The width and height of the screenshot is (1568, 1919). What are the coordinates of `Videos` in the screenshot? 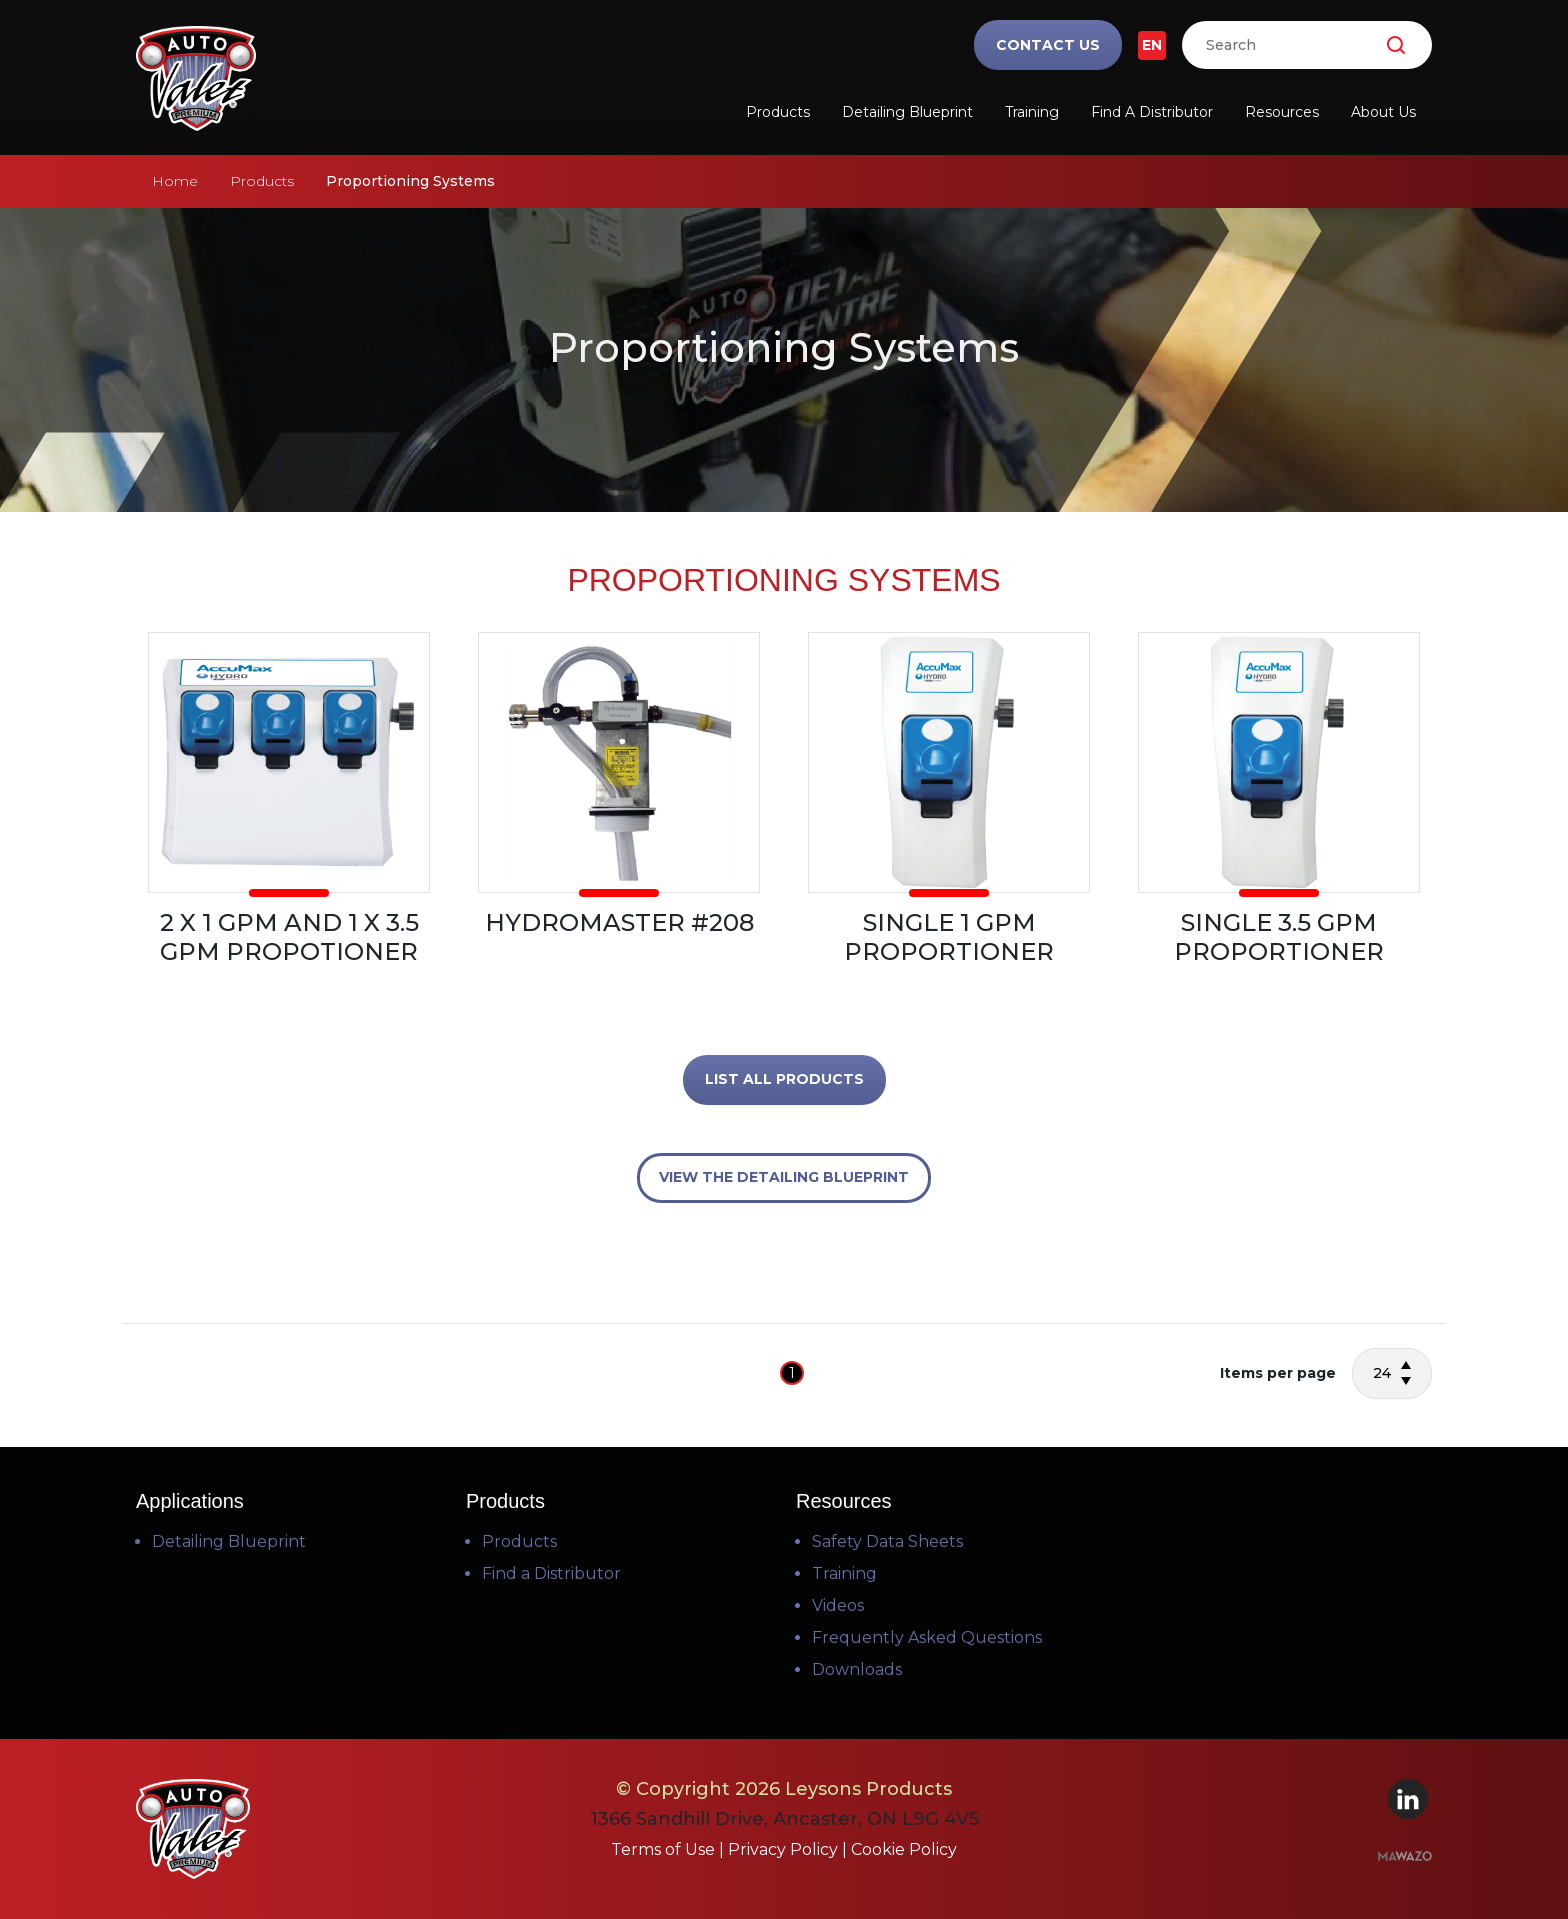 It's located at (838, 1605).